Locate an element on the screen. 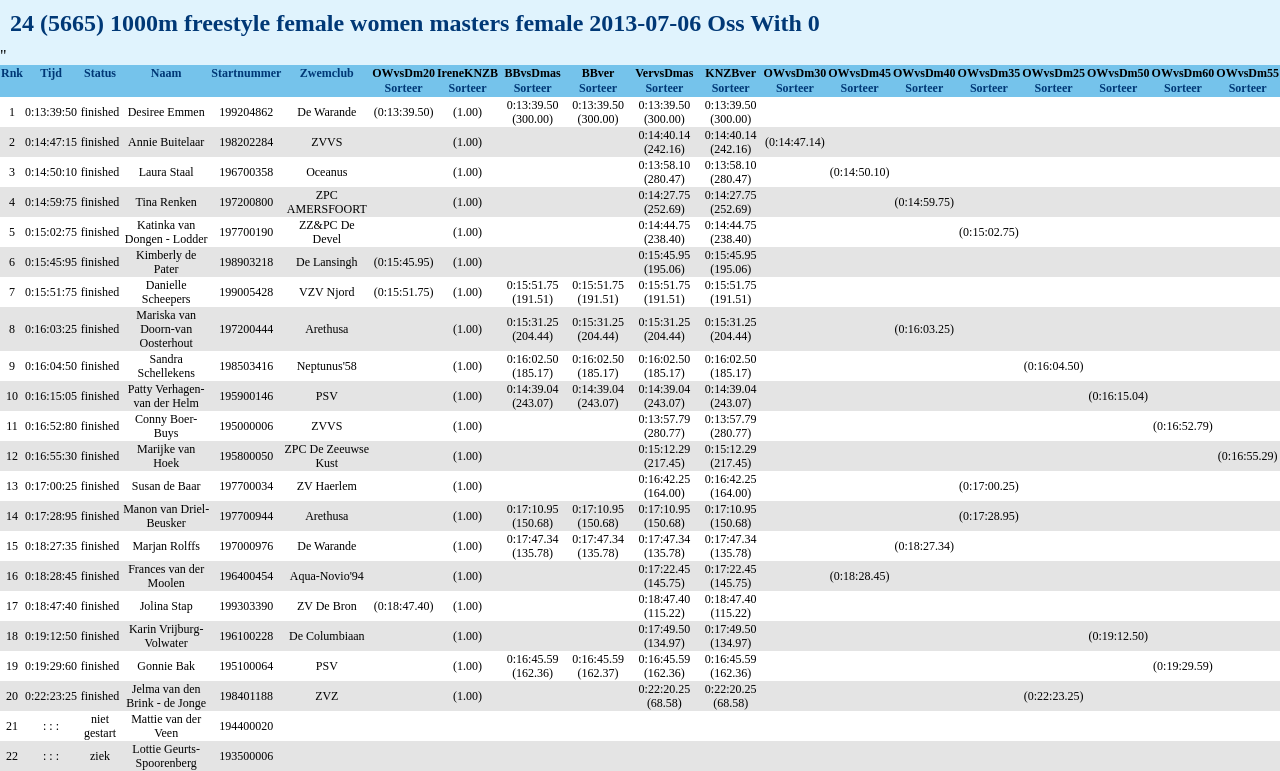 The width and height of the screenshot is (1280, 771). Susan de Baar is located at coordinates (166, 486).